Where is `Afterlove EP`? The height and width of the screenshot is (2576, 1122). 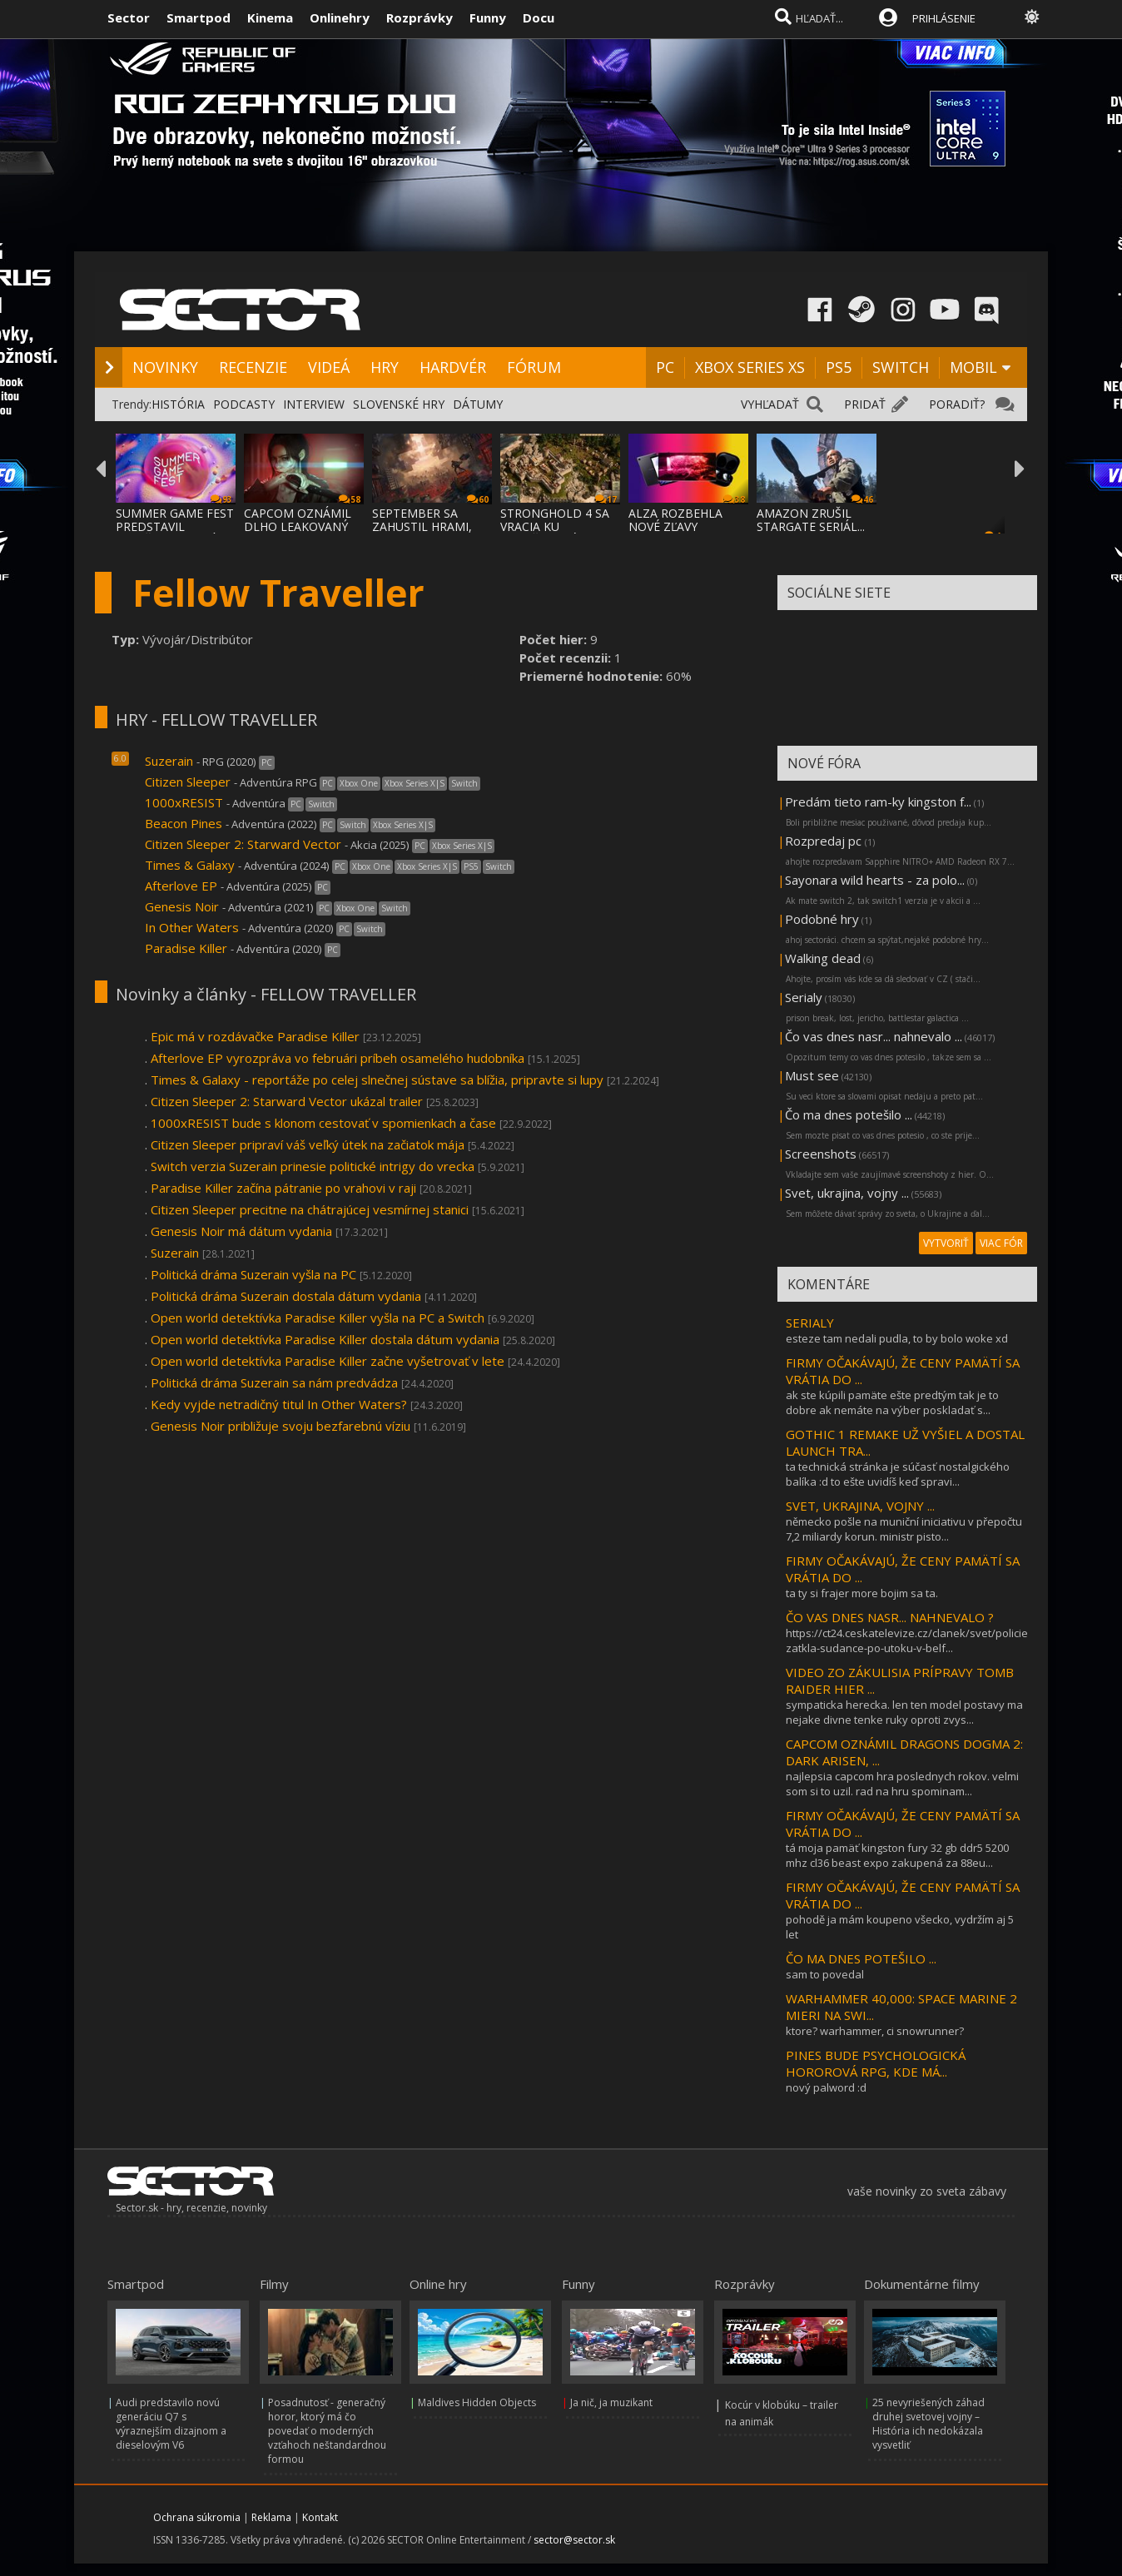 Afterlove EP is located at coordinates (181, 885).